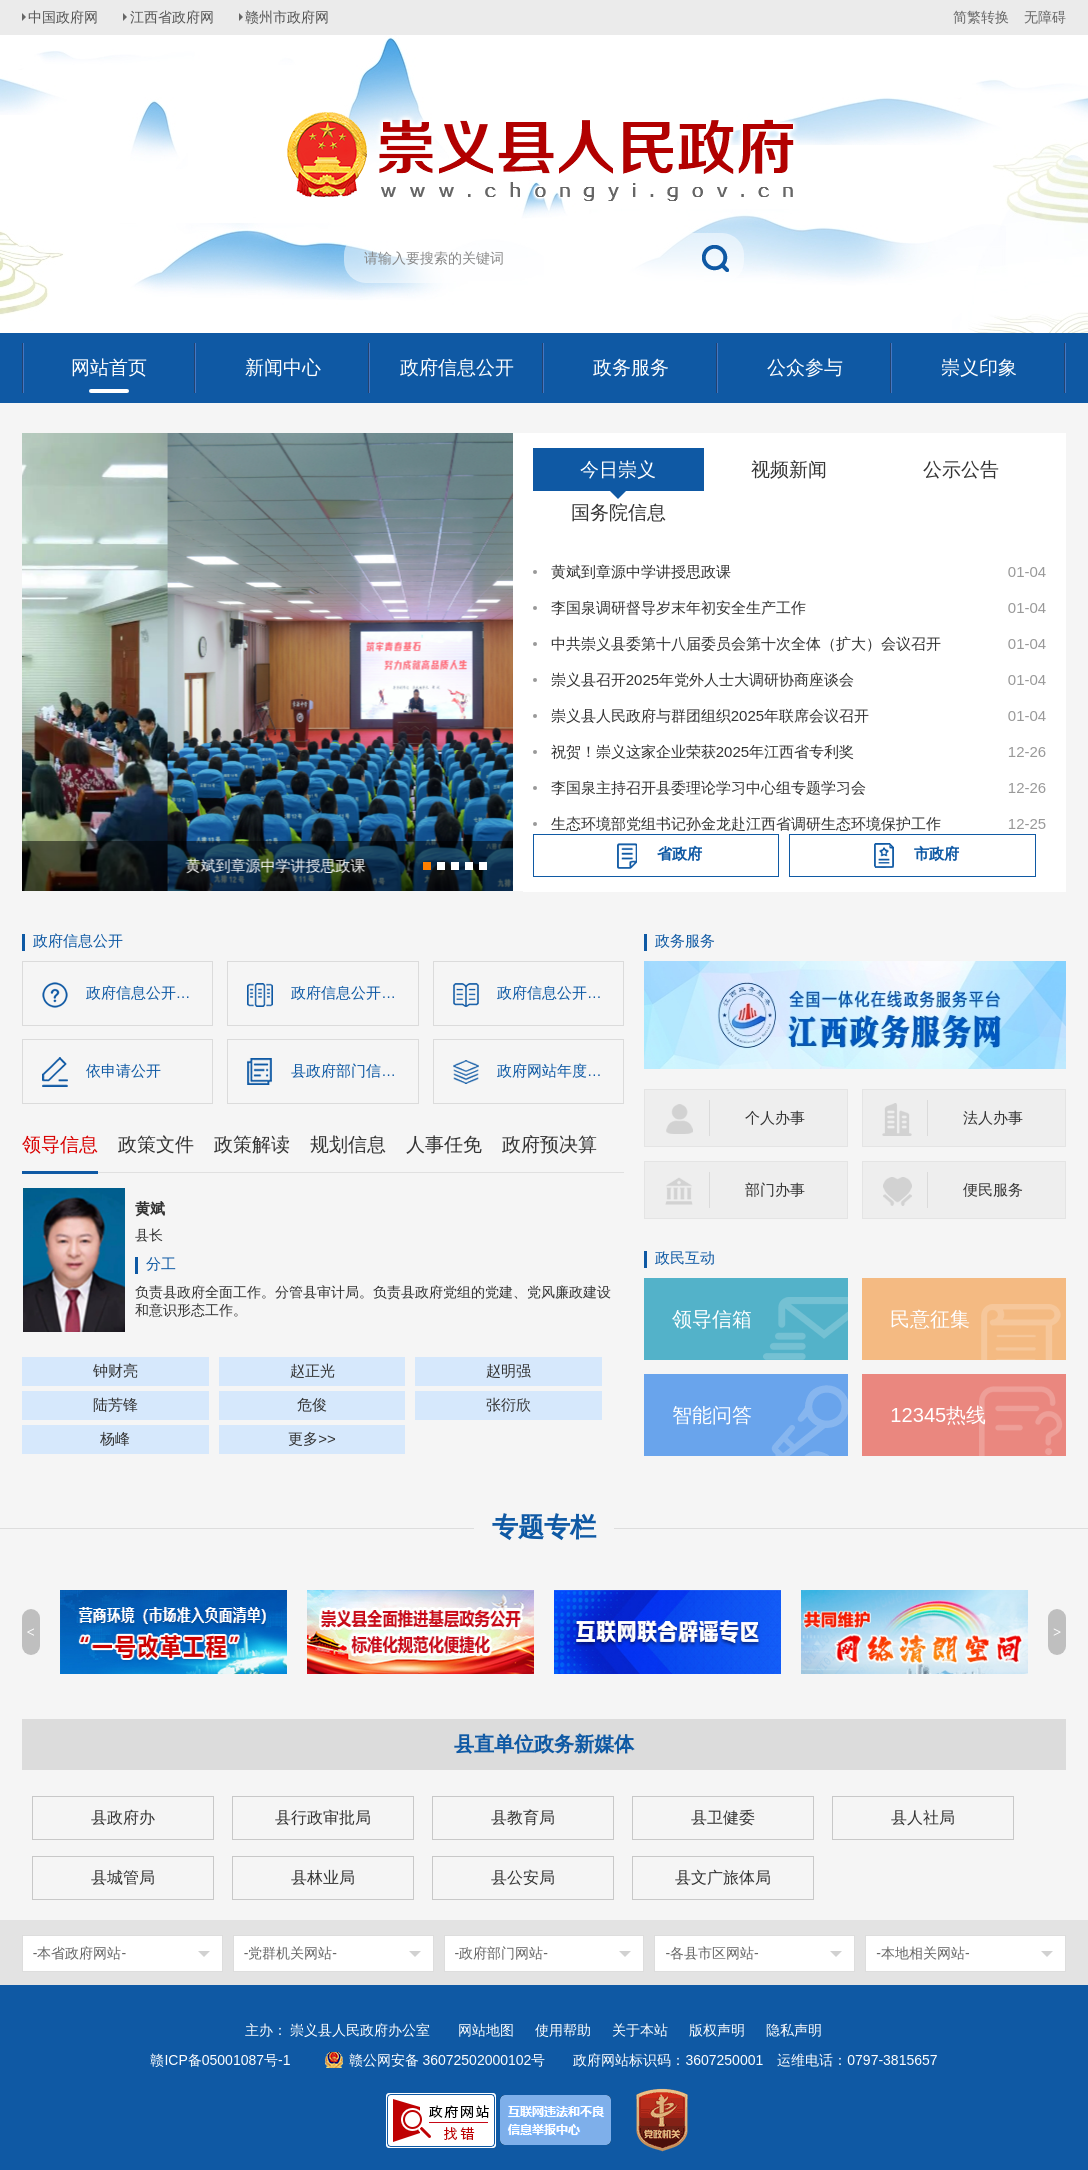 The height and width of the screenshot is (2170, 1088). Describe the element at coordinates (123, 1877) in the screenshot. I see `县城管局` at that location.